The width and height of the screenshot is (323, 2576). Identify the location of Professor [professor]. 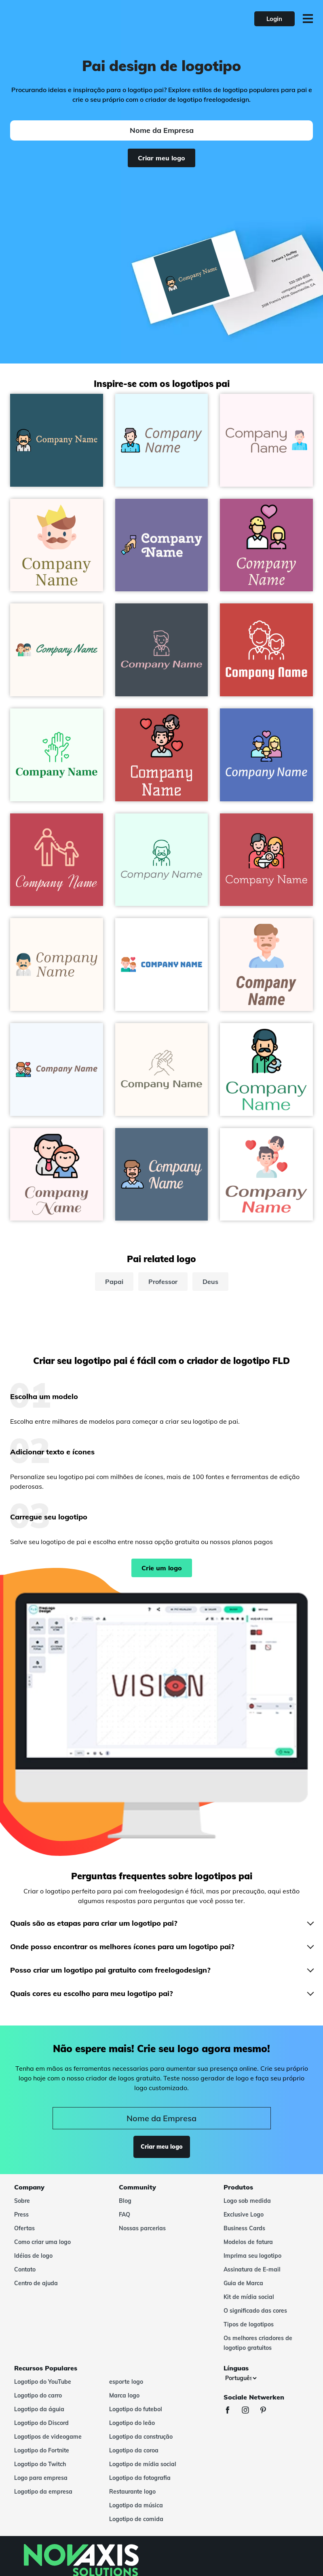
(162, 1281).